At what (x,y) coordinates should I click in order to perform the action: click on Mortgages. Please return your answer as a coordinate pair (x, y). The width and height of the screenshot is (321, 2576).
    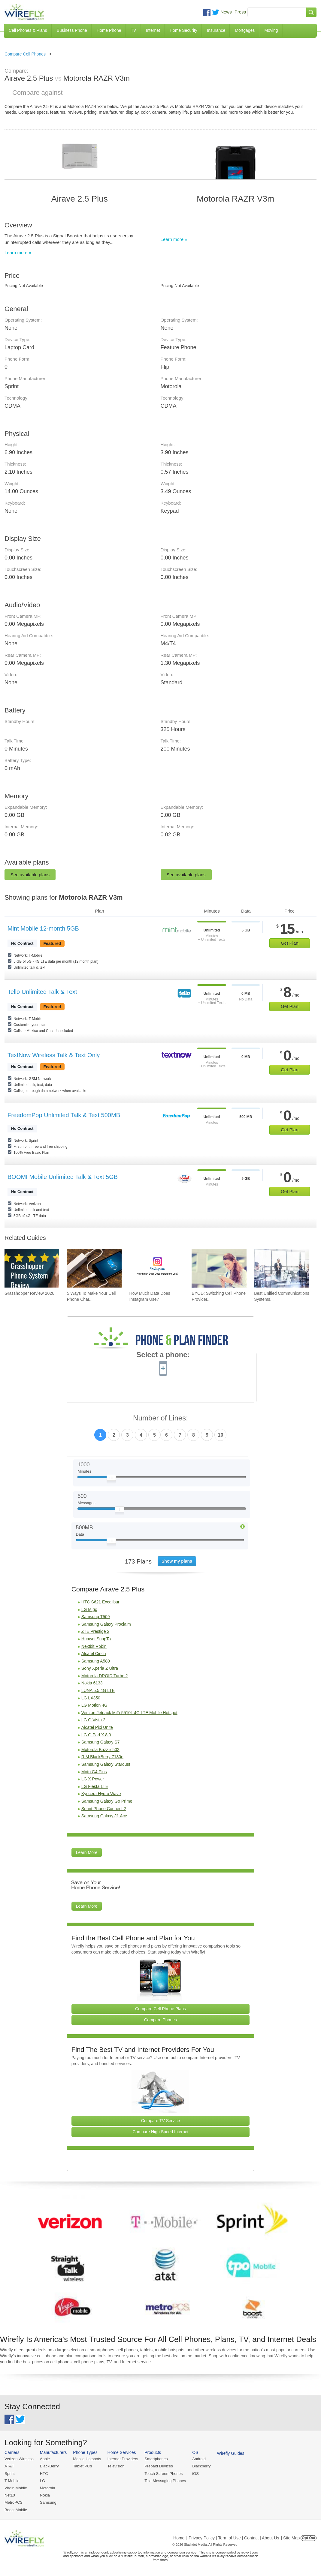
    Looking at the image, I should click on (245, 30).